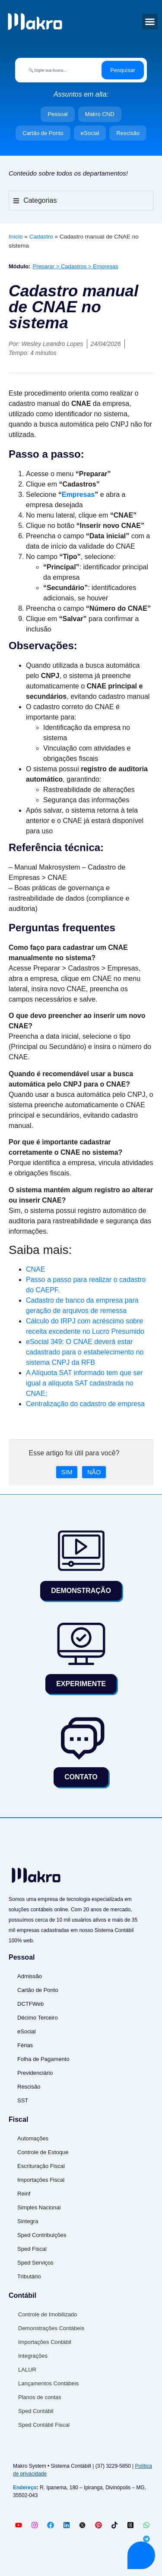 The width and height of the screenshot is (162, 2576). Describe the element at coordinates (32, 2138) in the screenshot. I see `Automações` at that location.